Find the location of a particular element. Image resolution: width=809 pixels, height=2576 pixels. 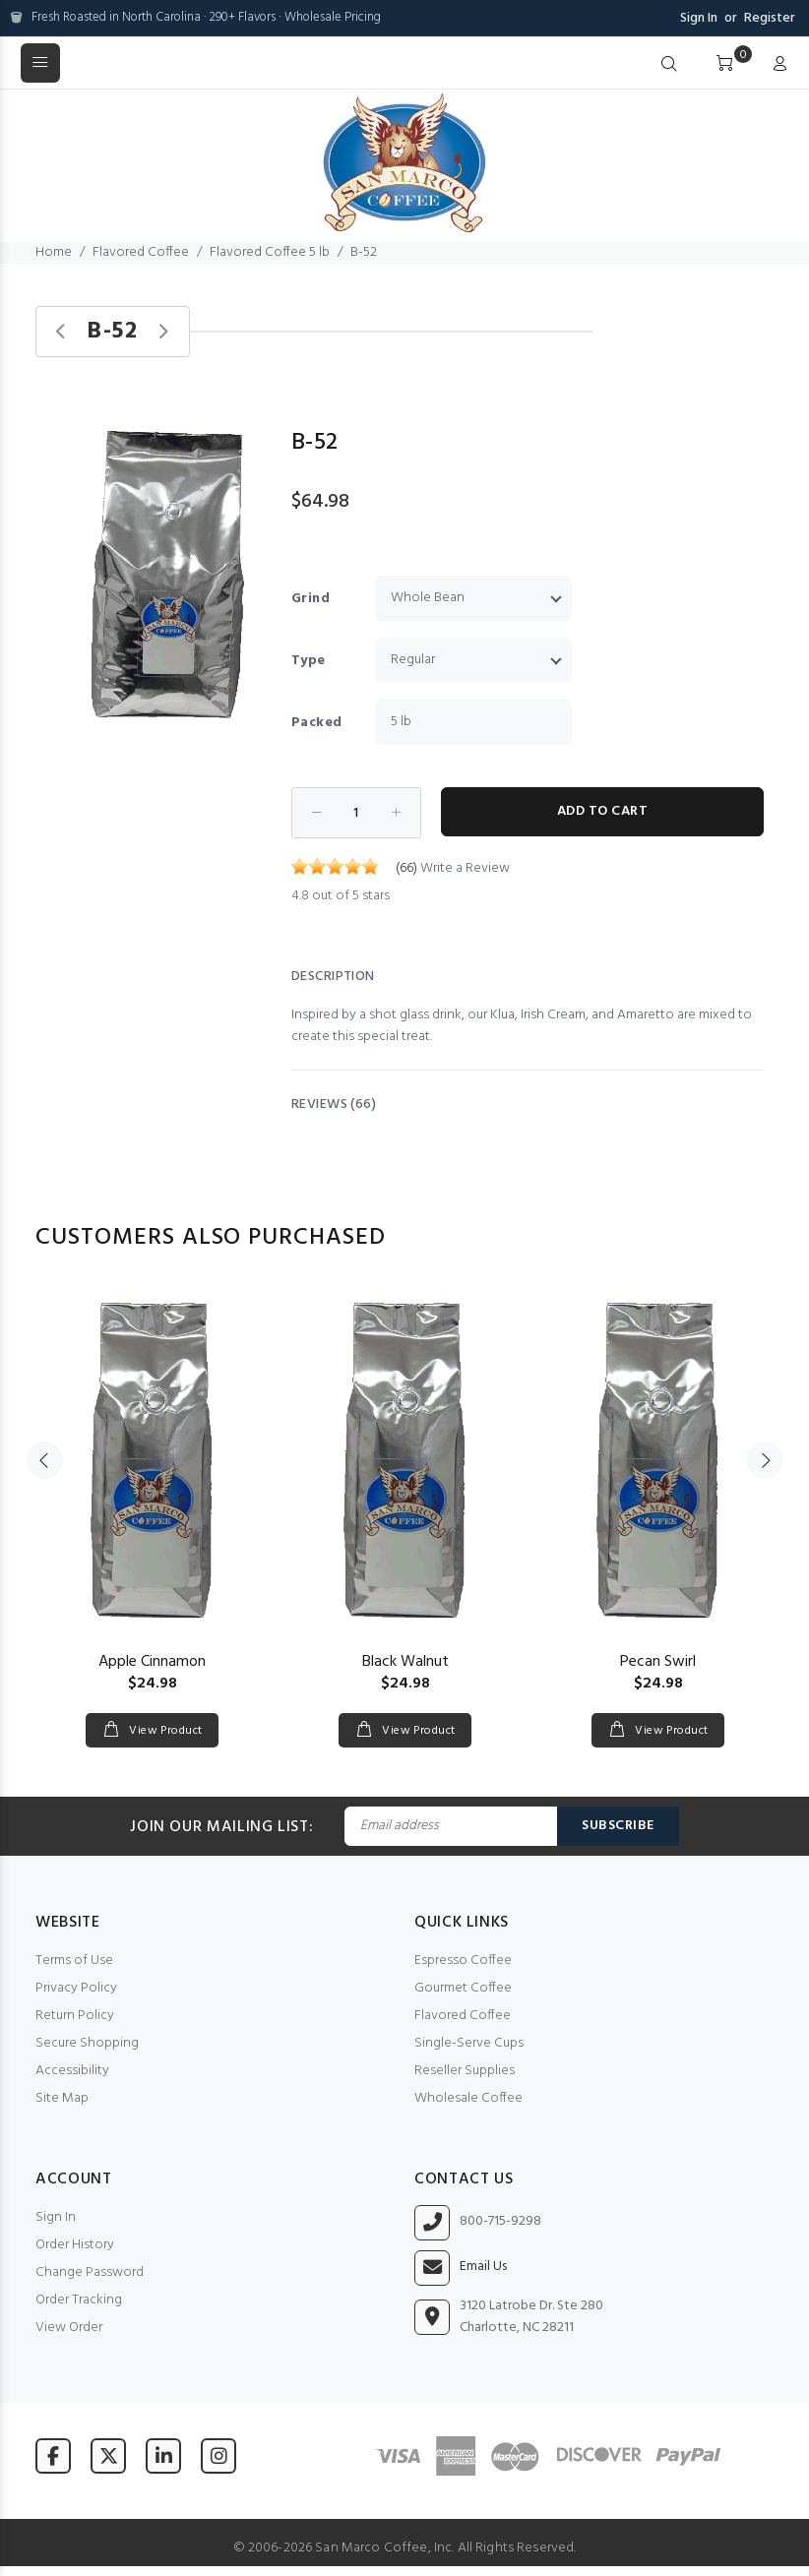

[Enter quantity to add to cart] is located at coordinates (356, 812).